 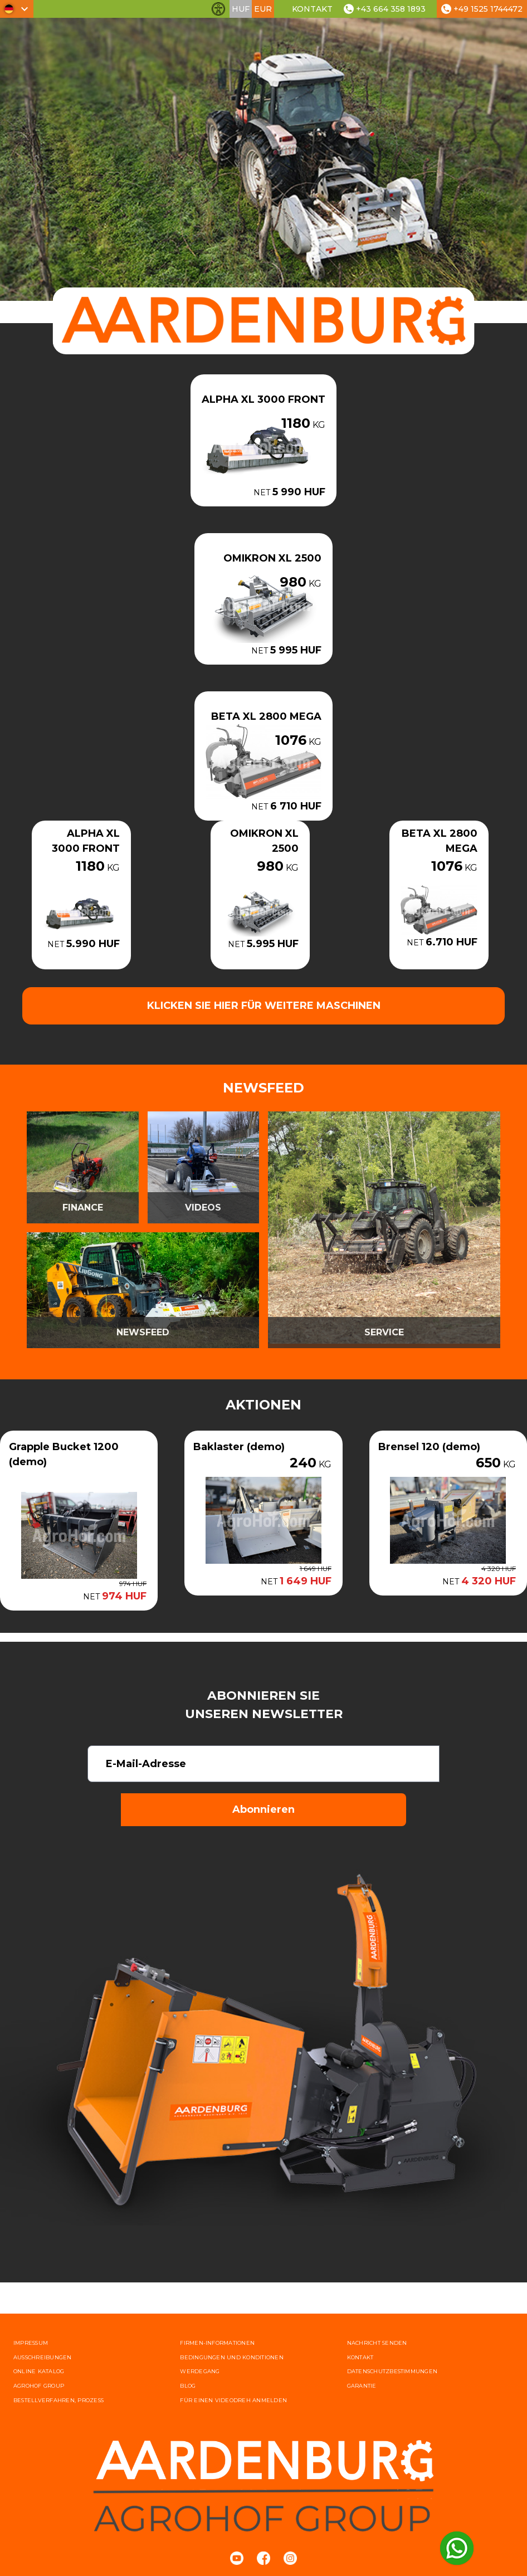 What do you see at coordinates (218, 9) in the screenshot?
I see `[Barrierefreiheit-Funktionen umschalten]` at bounding box center [218, 9].